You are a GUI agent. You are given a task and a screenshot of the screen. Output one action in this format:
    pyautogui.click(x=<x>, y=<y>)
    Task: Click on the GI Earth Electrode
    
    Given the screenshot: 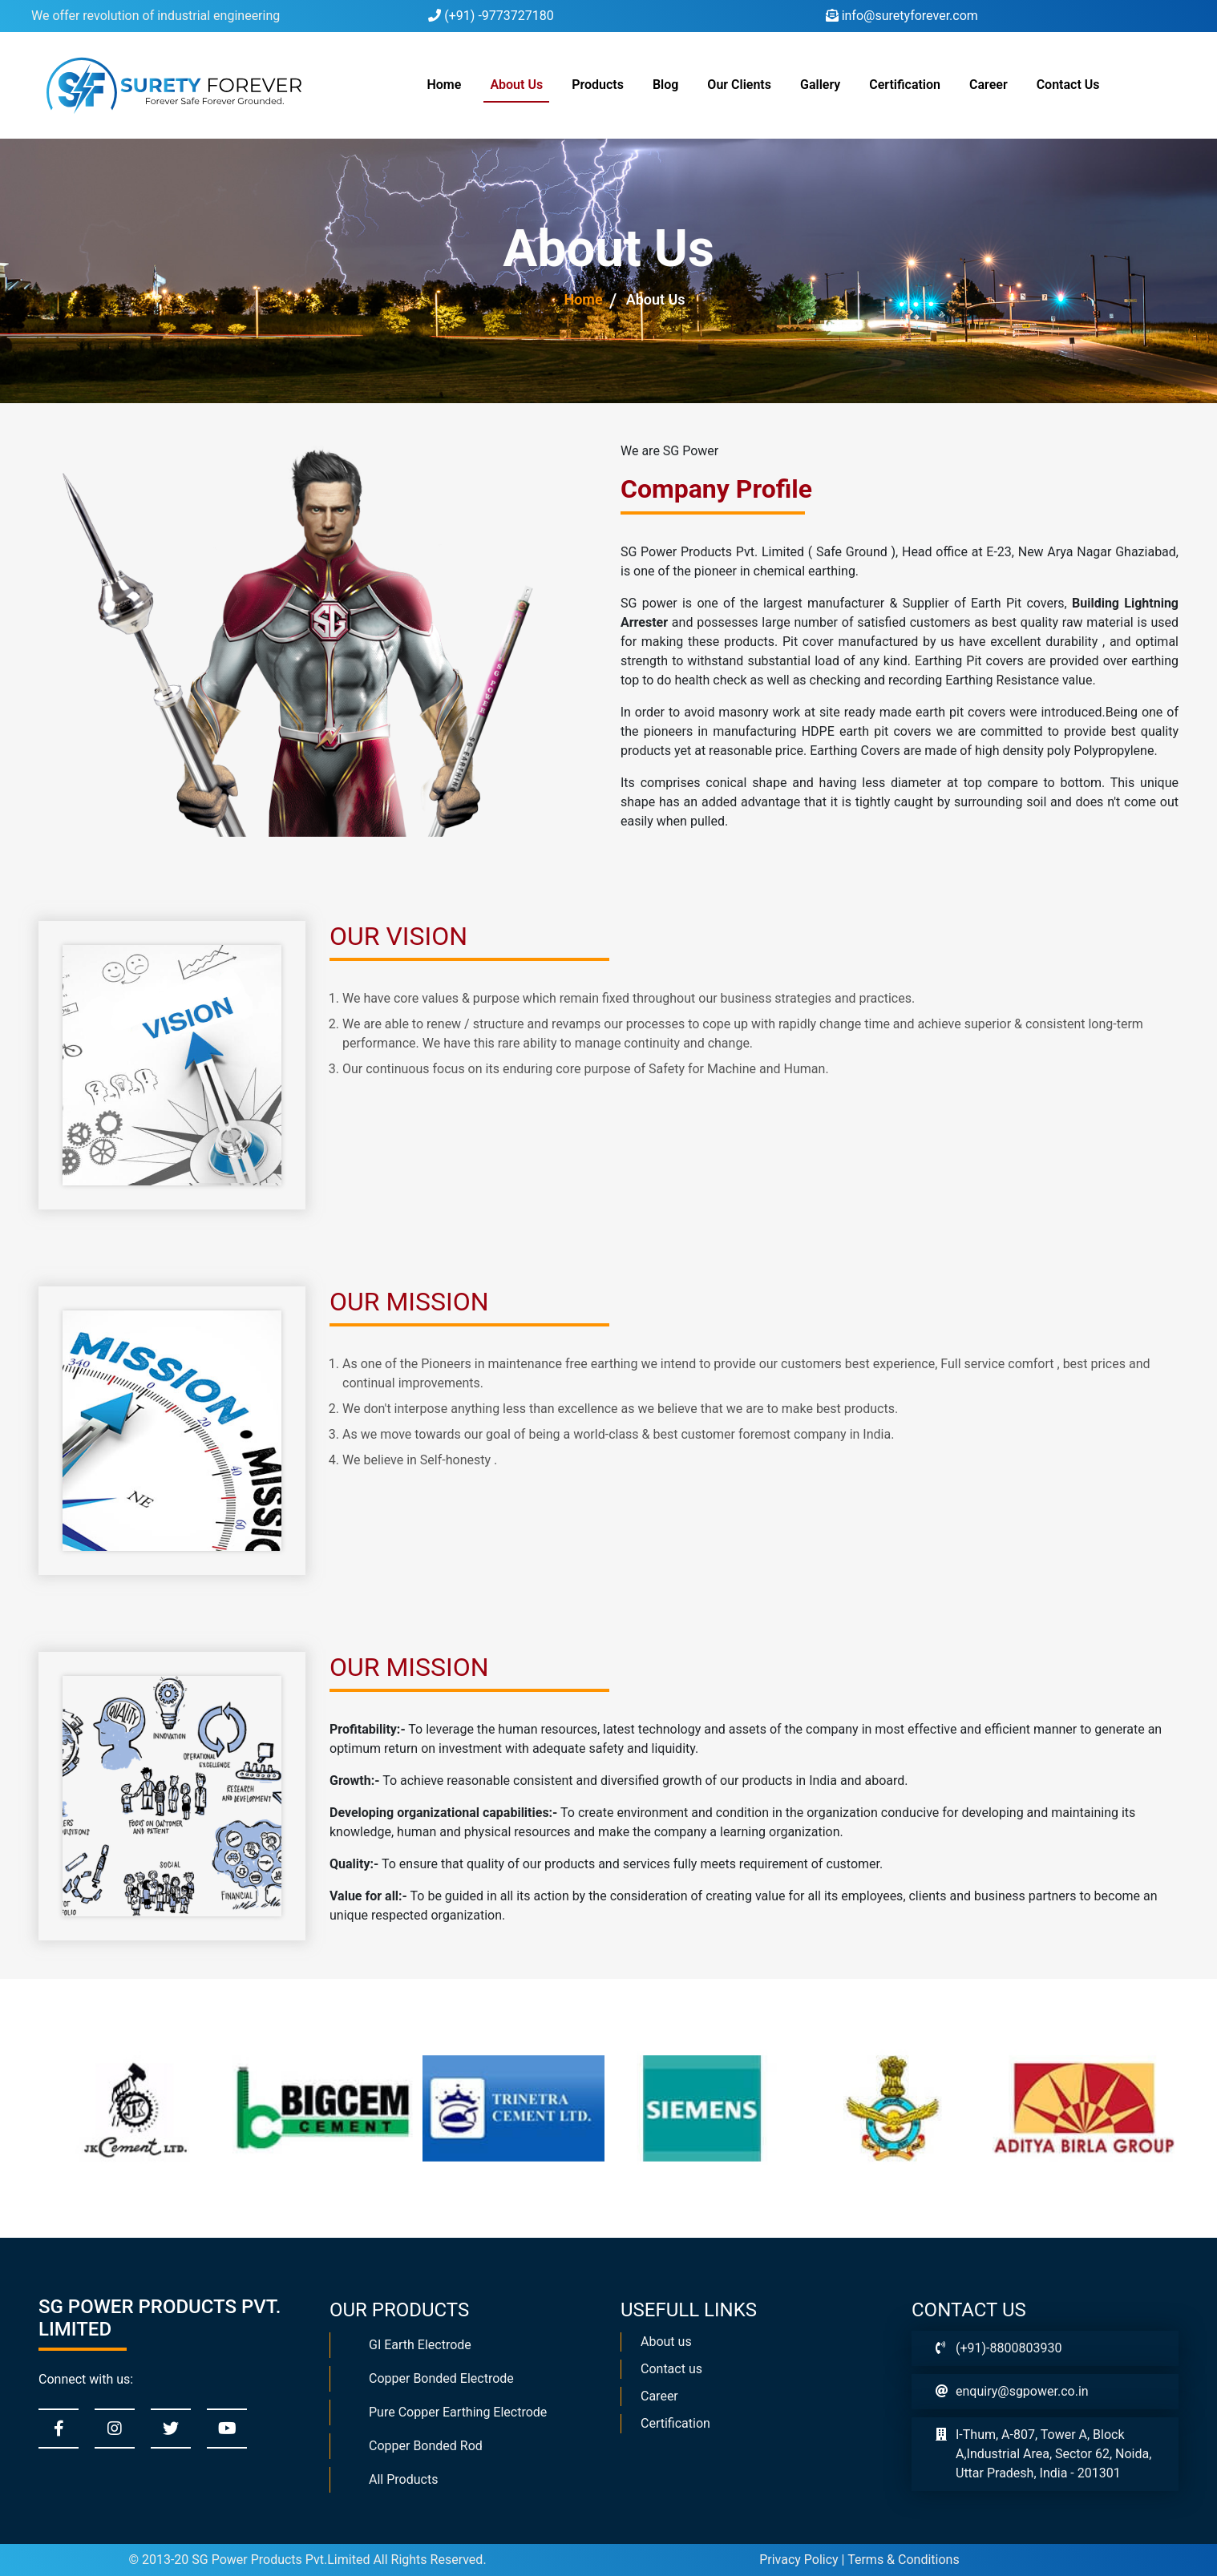 What is the action you would take?
    pyautogui.click(x=420, y=2344)
    